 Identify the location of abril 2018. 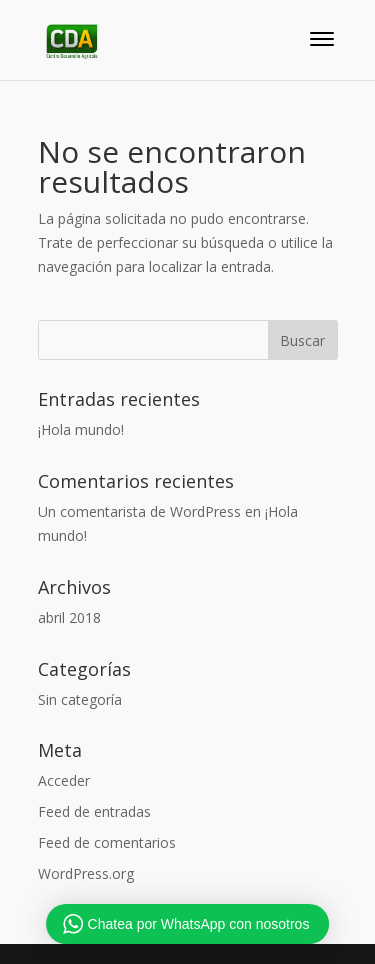
(69, 617).